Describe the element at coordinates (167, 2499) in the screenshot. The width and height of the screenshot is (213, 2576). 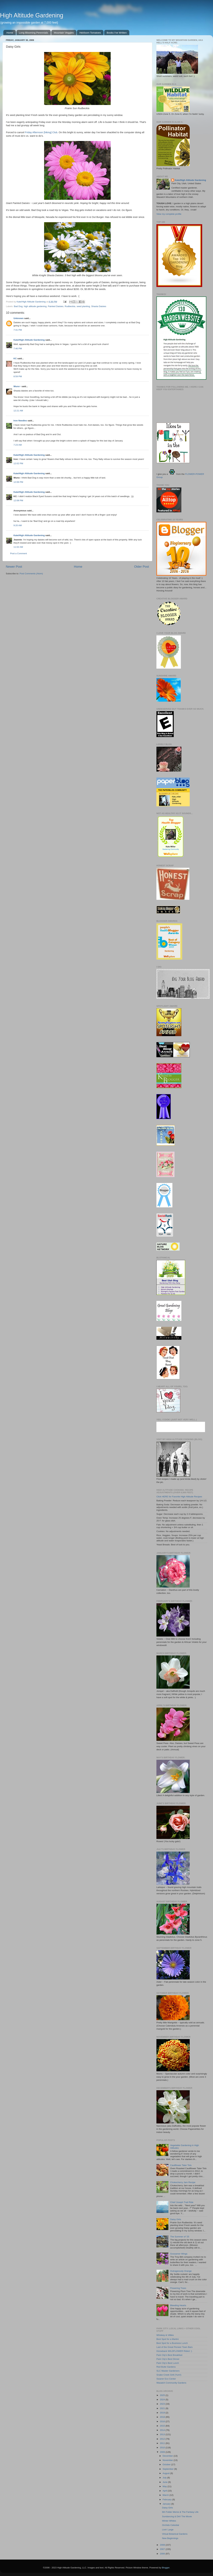
I see `February` at that location.